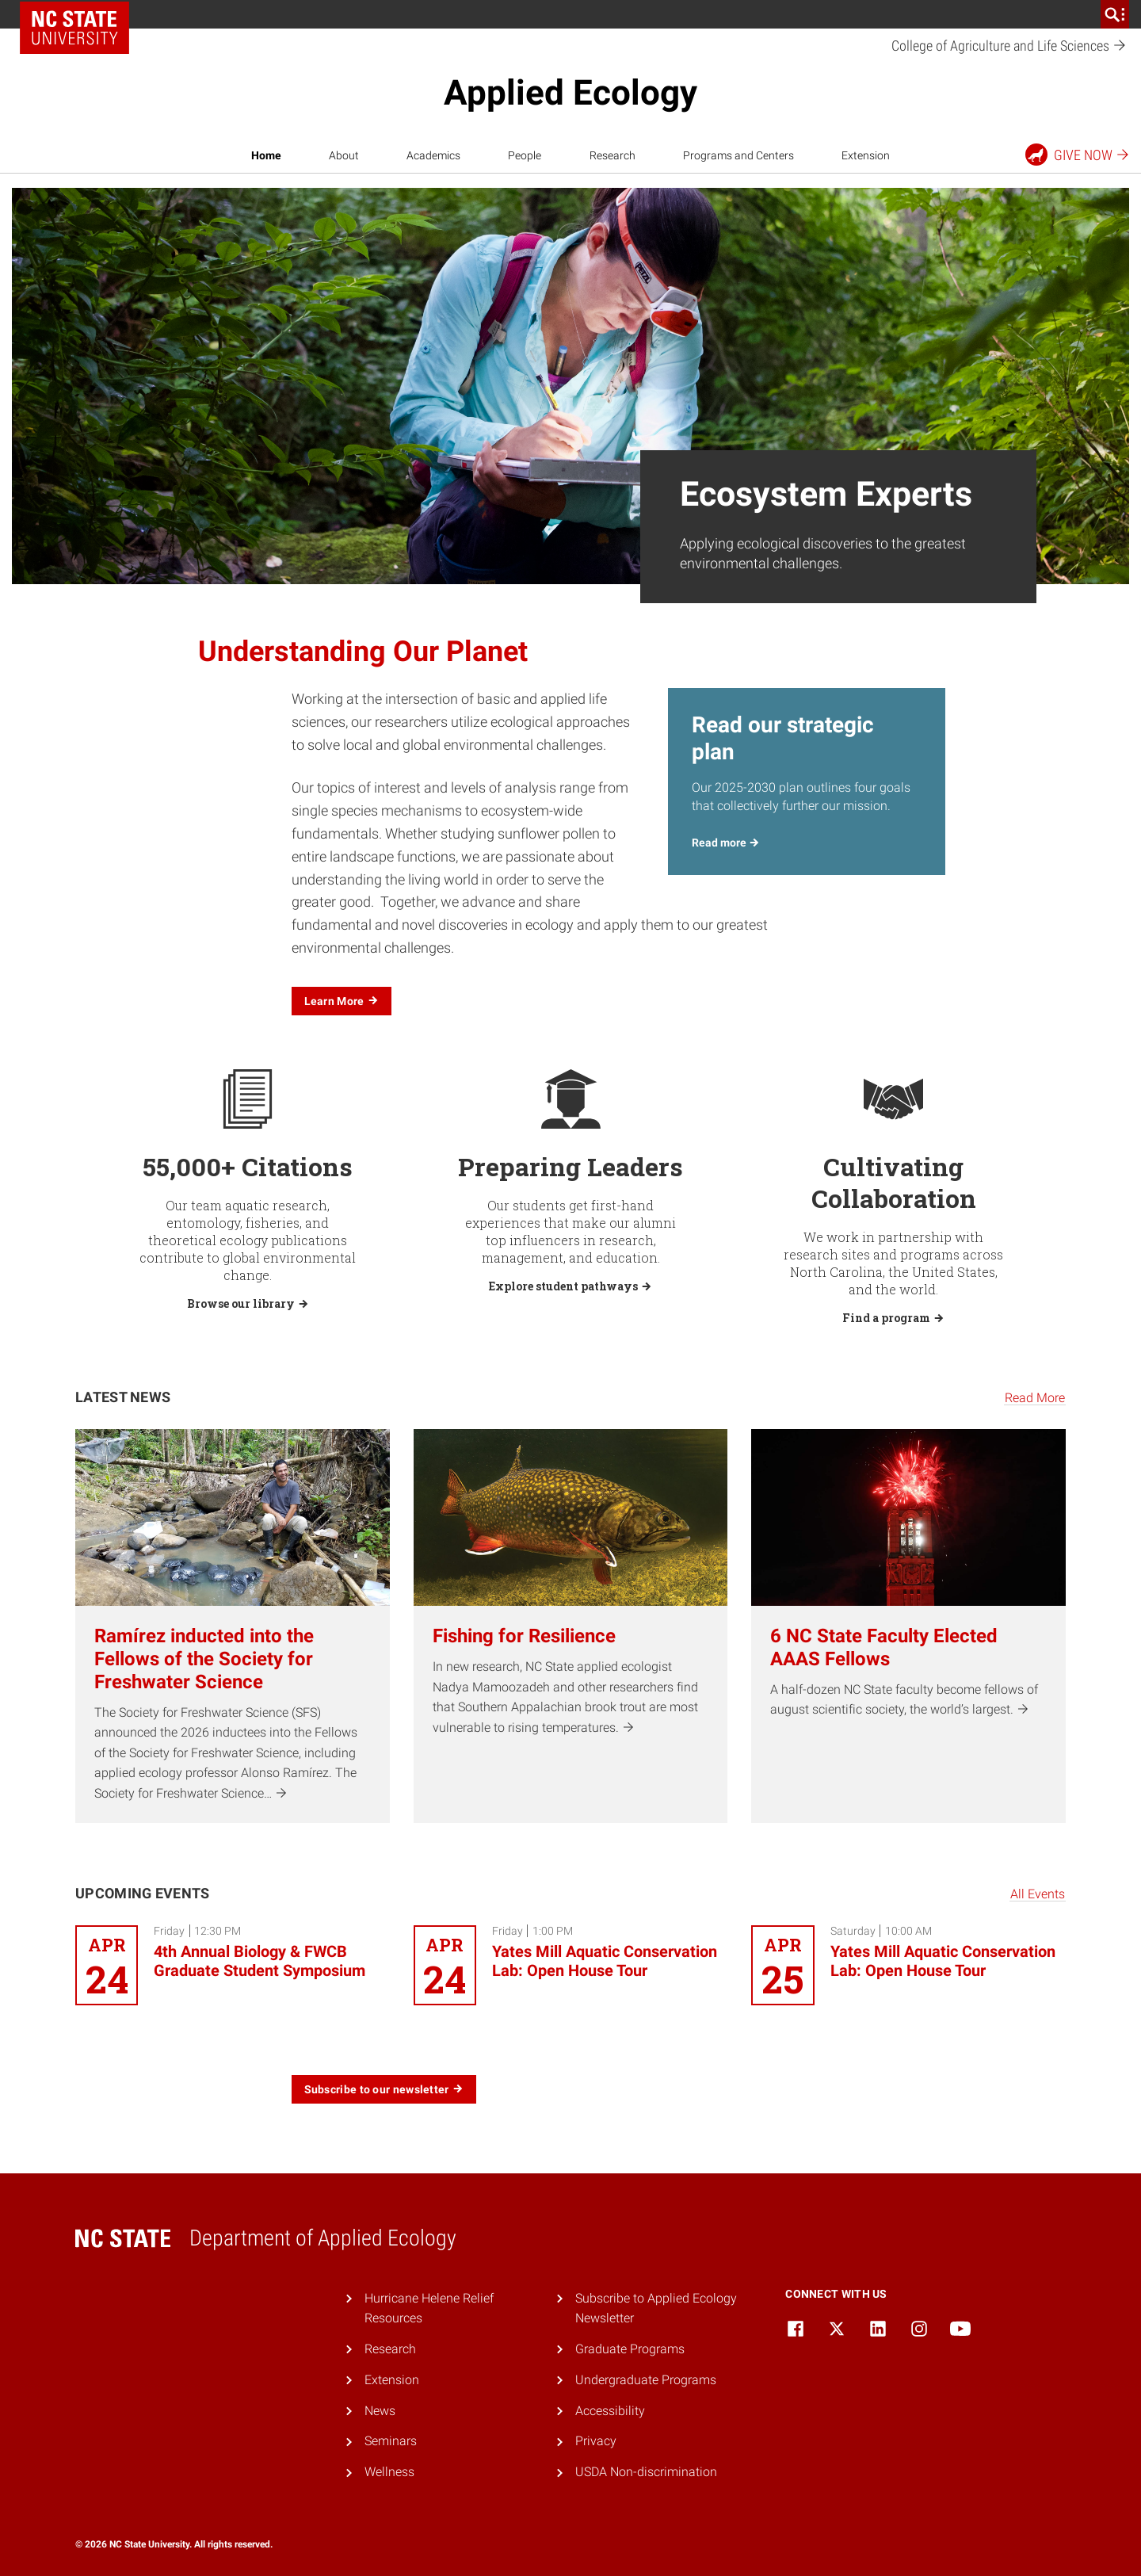 Image resolution: width=1141 pixels, height=2576 pixels. What do you see at coordinates (524, 155) in the screenshot?
I see `People` at bounding box center [524, 155].